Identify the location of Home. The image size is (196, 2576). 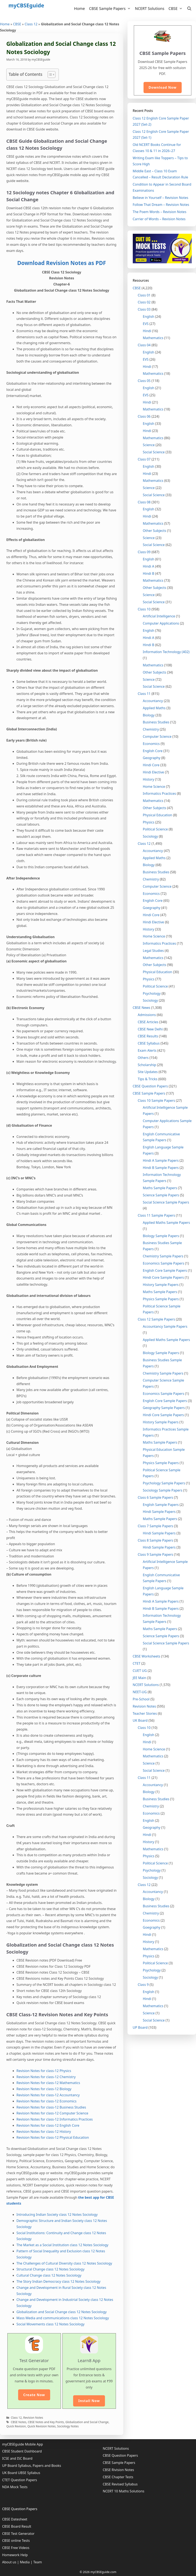
(79, 8).